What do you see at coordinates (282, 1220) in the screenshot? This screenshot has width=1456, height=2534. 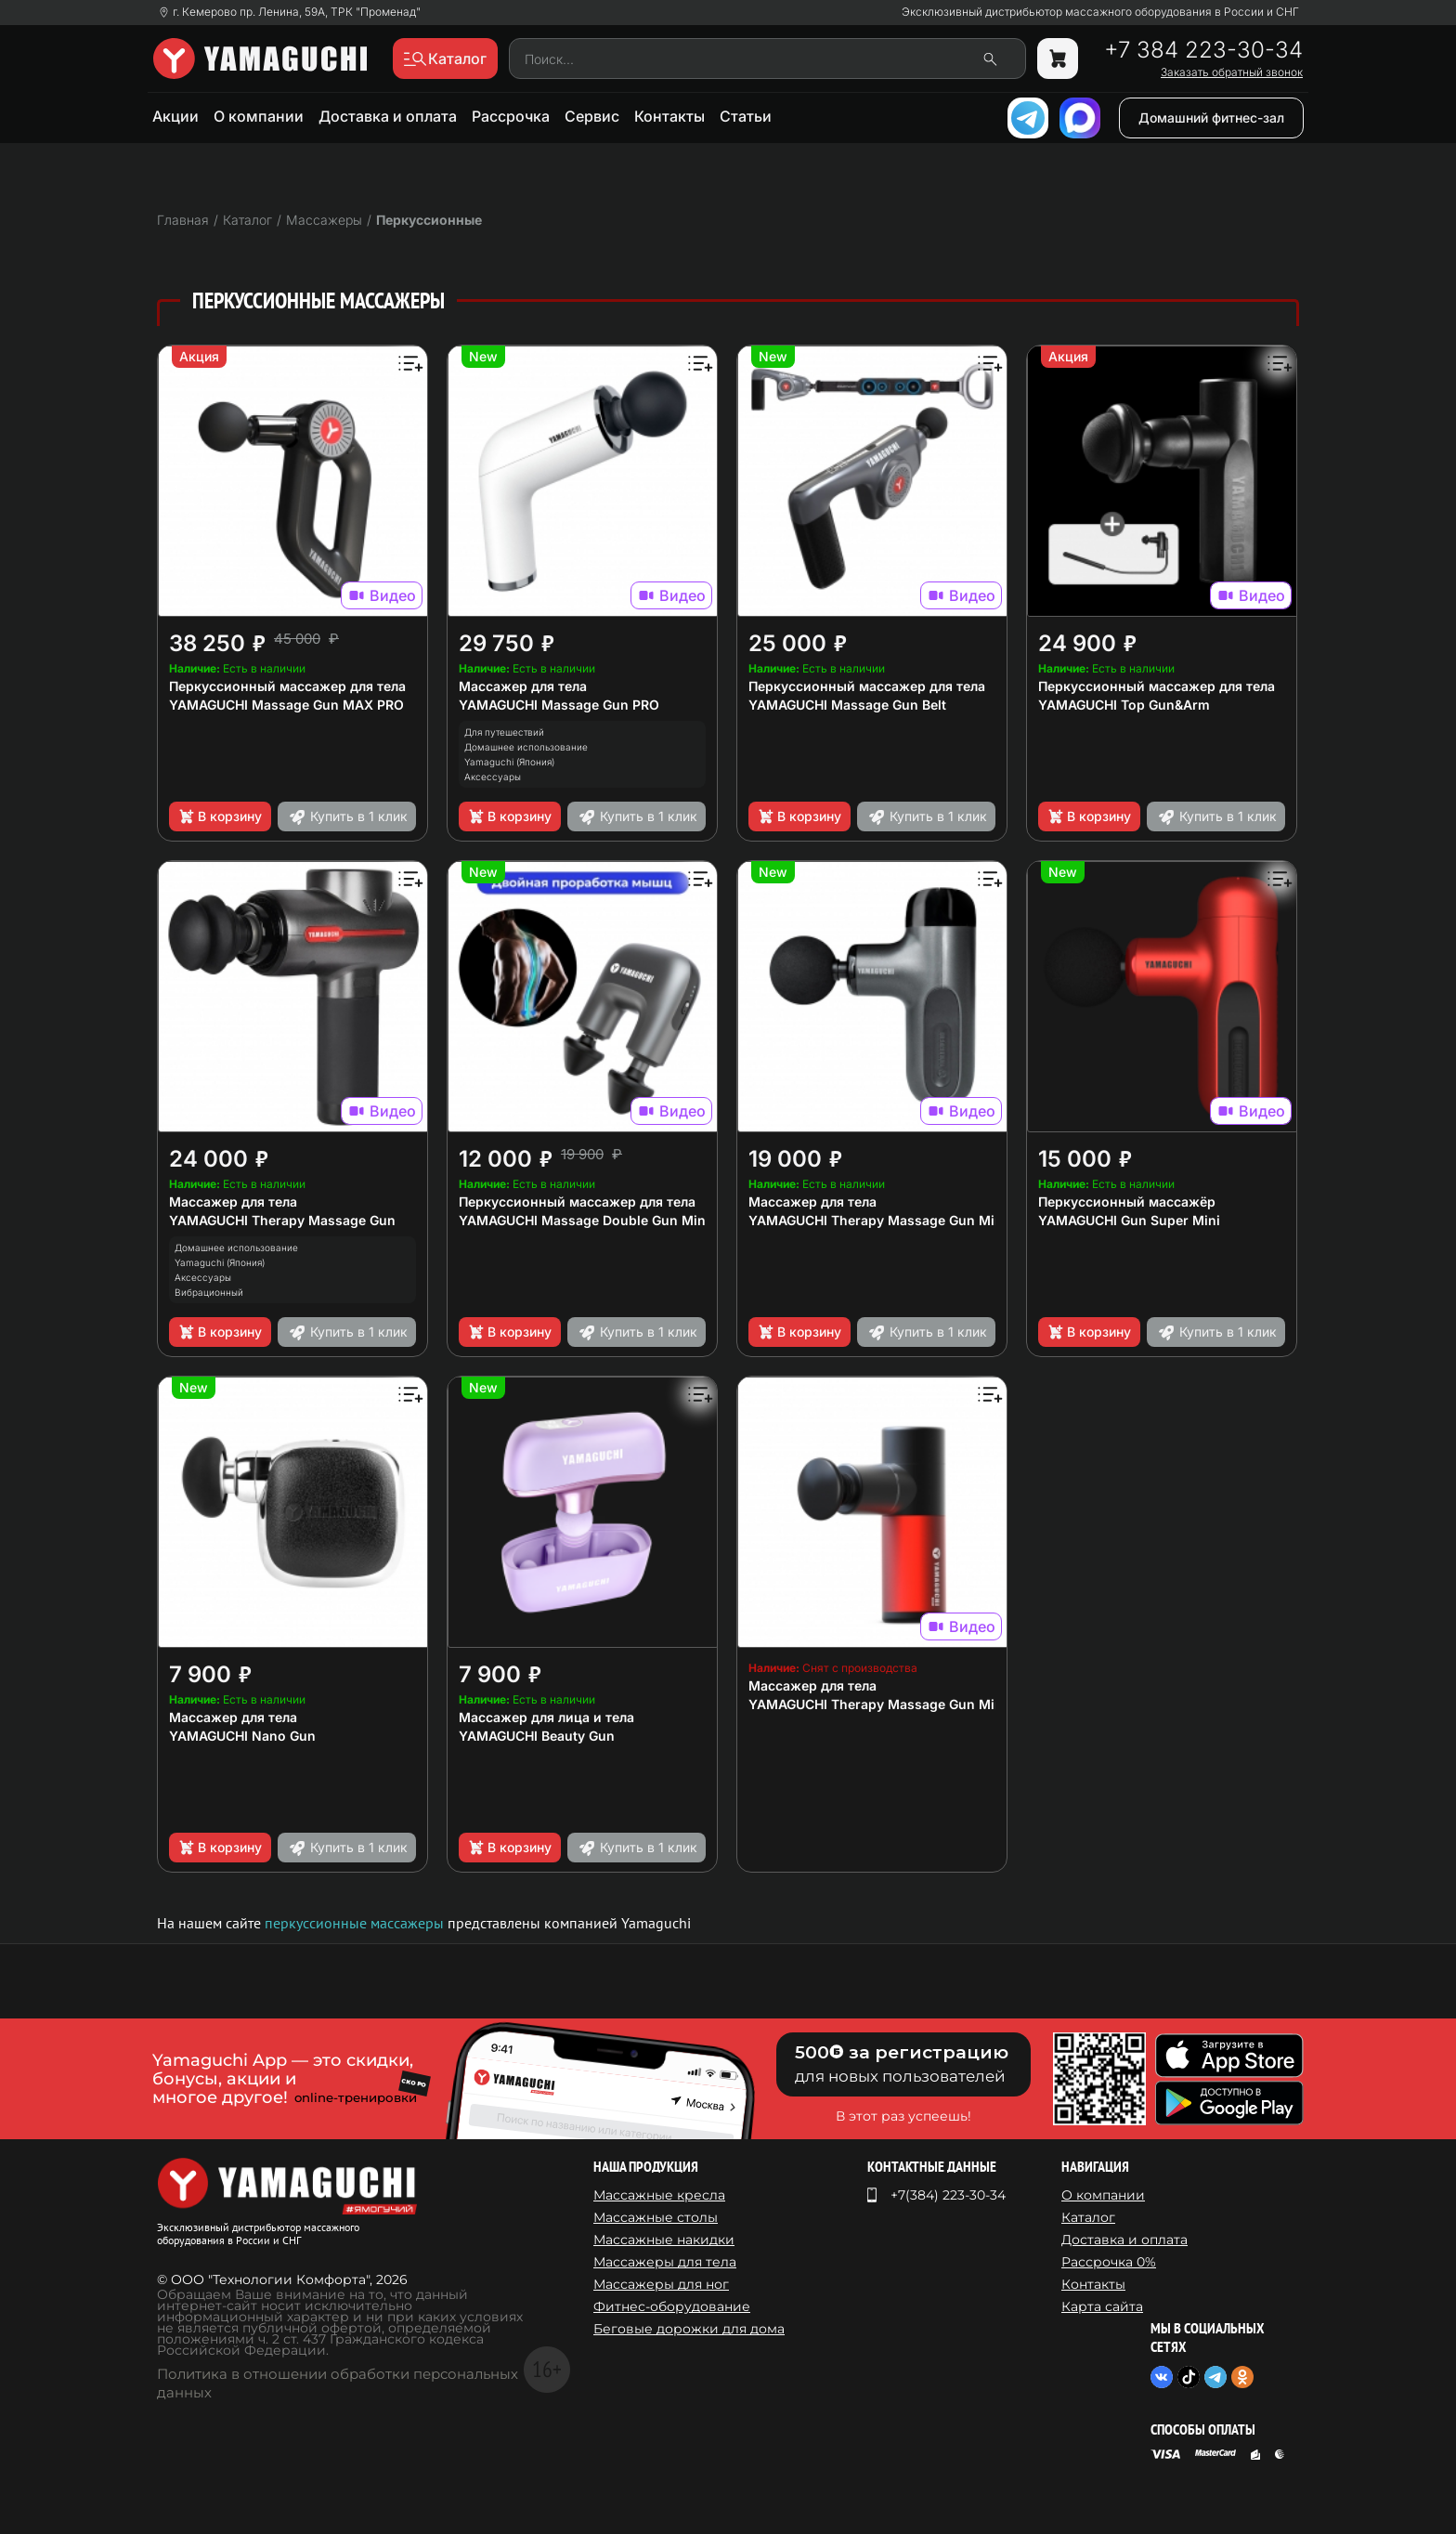 I see `YAMAGUCHI Therapy Massage Gun` at bounding box center [282, 1220].